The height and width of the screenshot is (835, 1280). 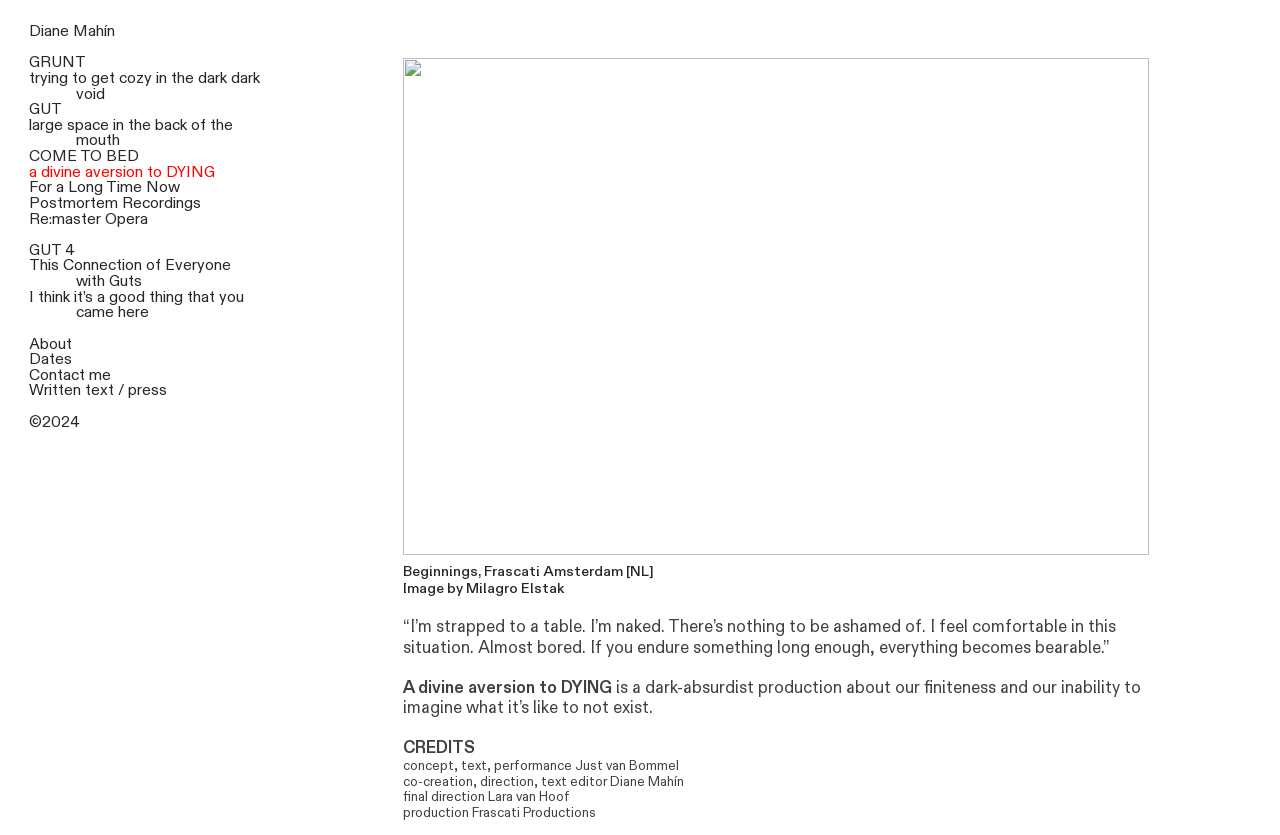 What do you see at coordinates (57, 62) in the screenshot?
I see `GRUNT` at bounding box center [57, 62].